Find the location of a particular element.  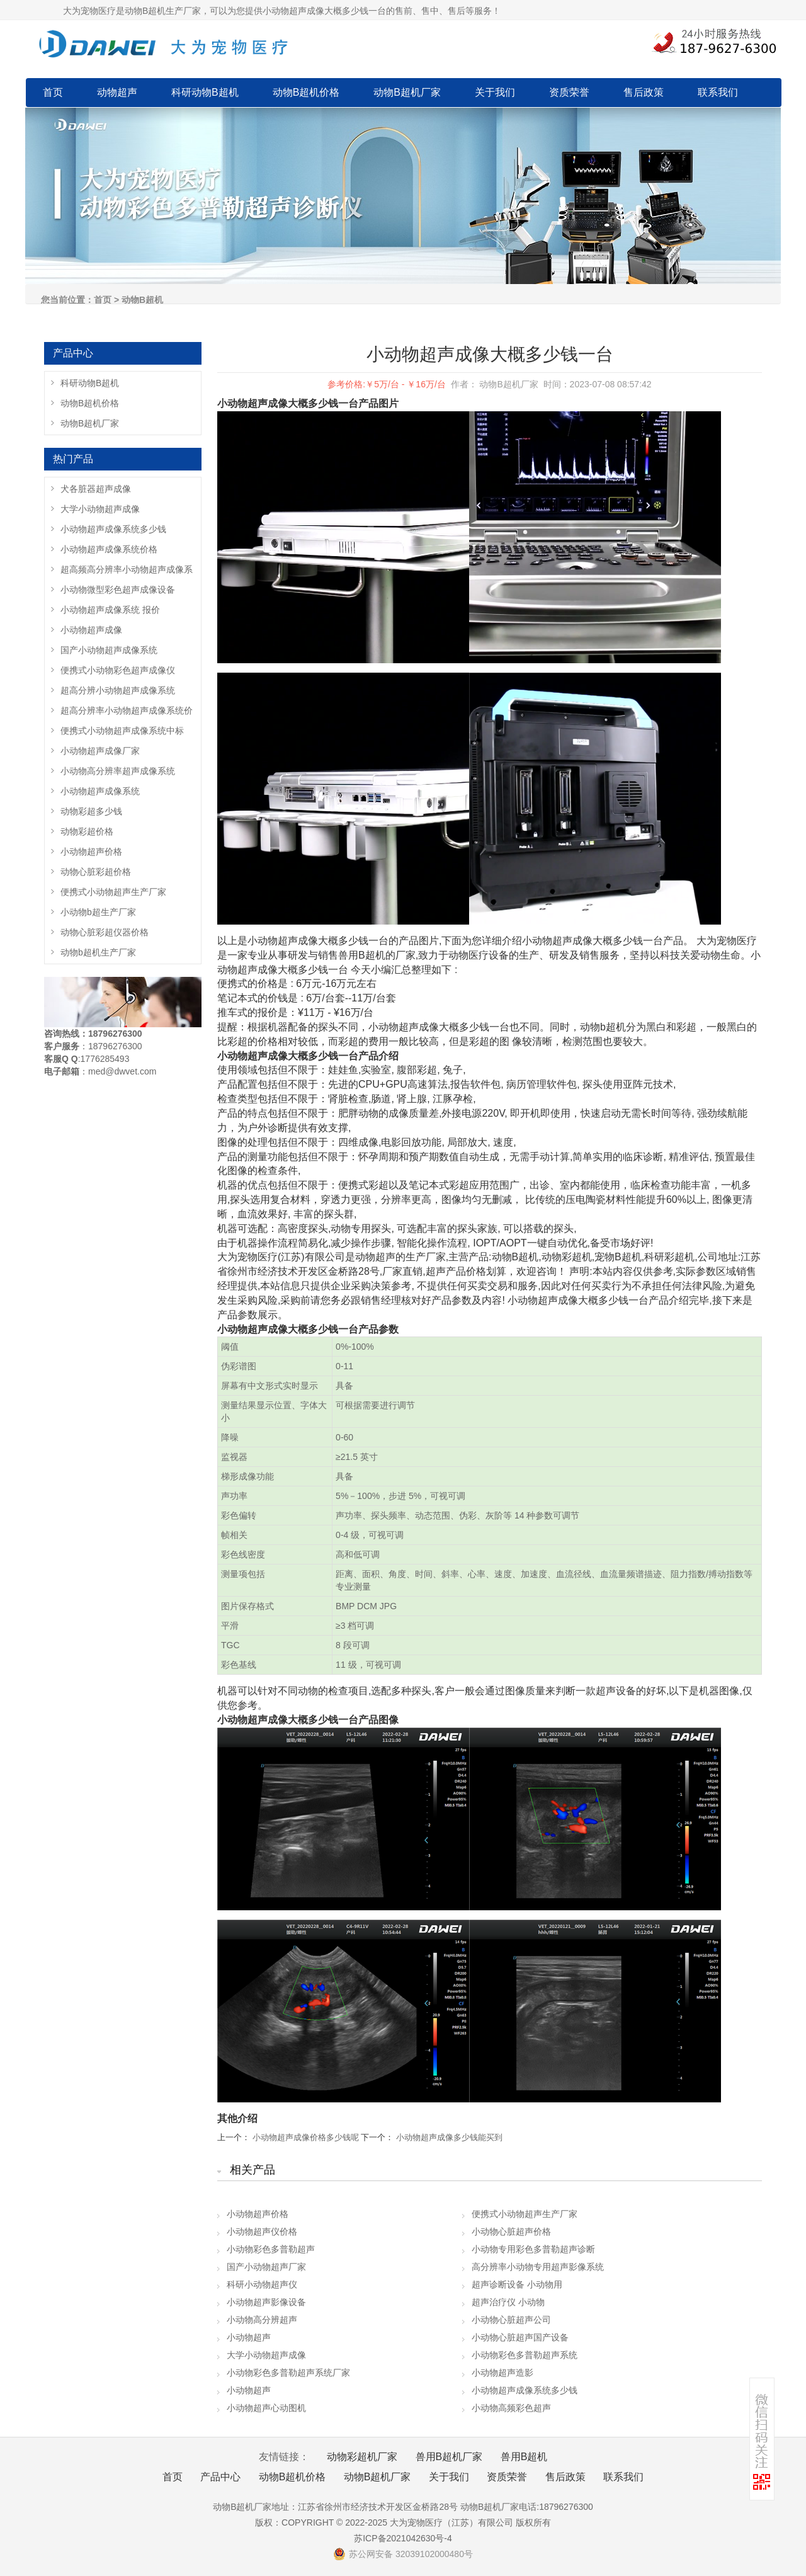

动物心脏彩超价格 is located at coordinates (95, 872).